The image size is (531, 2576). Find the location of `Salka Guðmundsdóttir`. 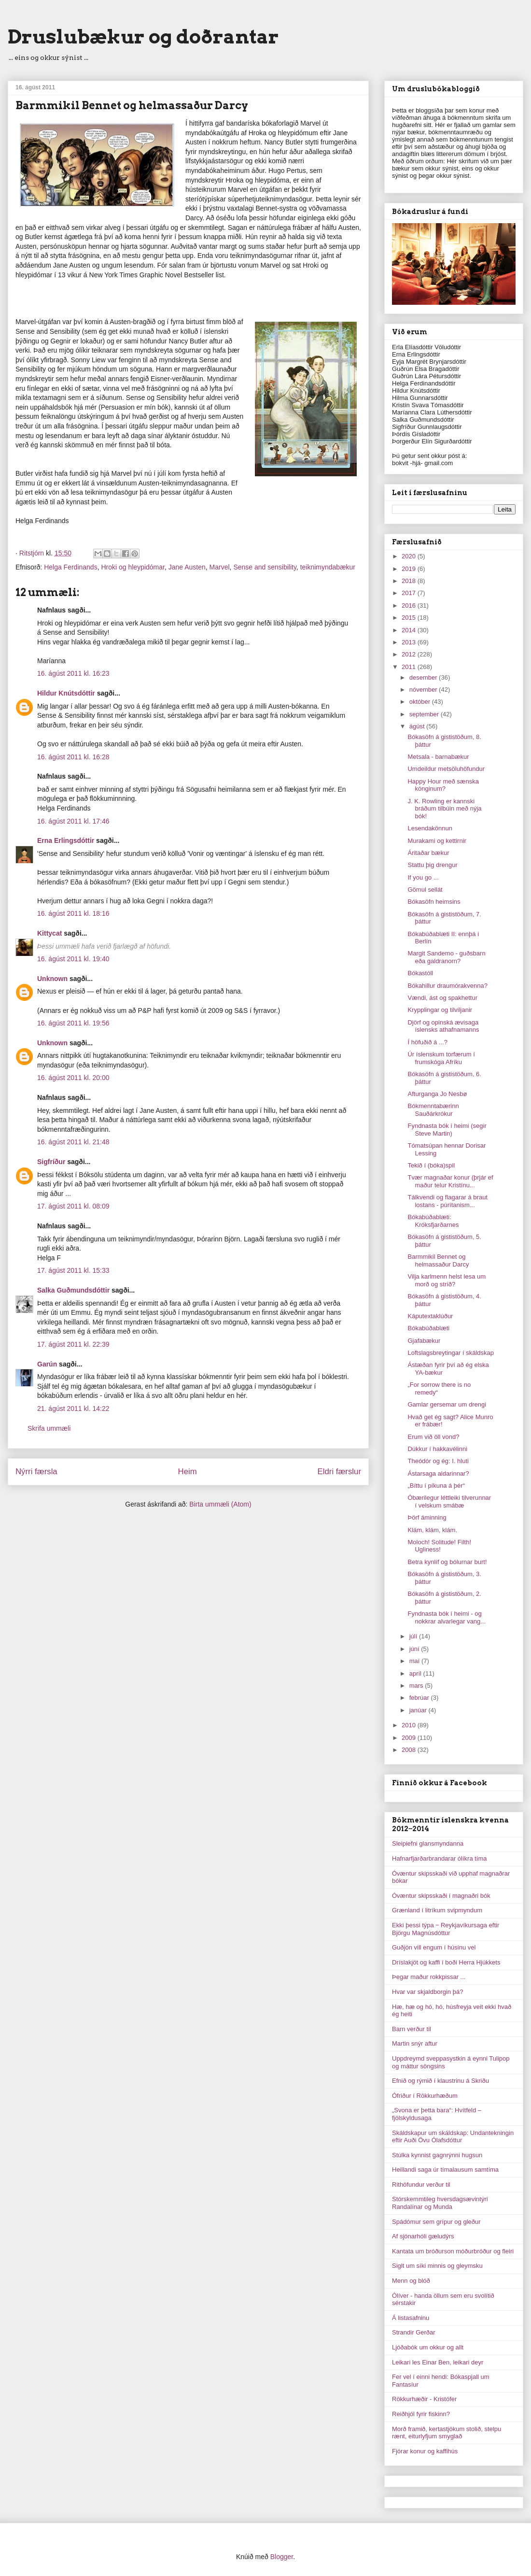

Salka Guðmundsdóttir is located at coordinates (73, 1290).